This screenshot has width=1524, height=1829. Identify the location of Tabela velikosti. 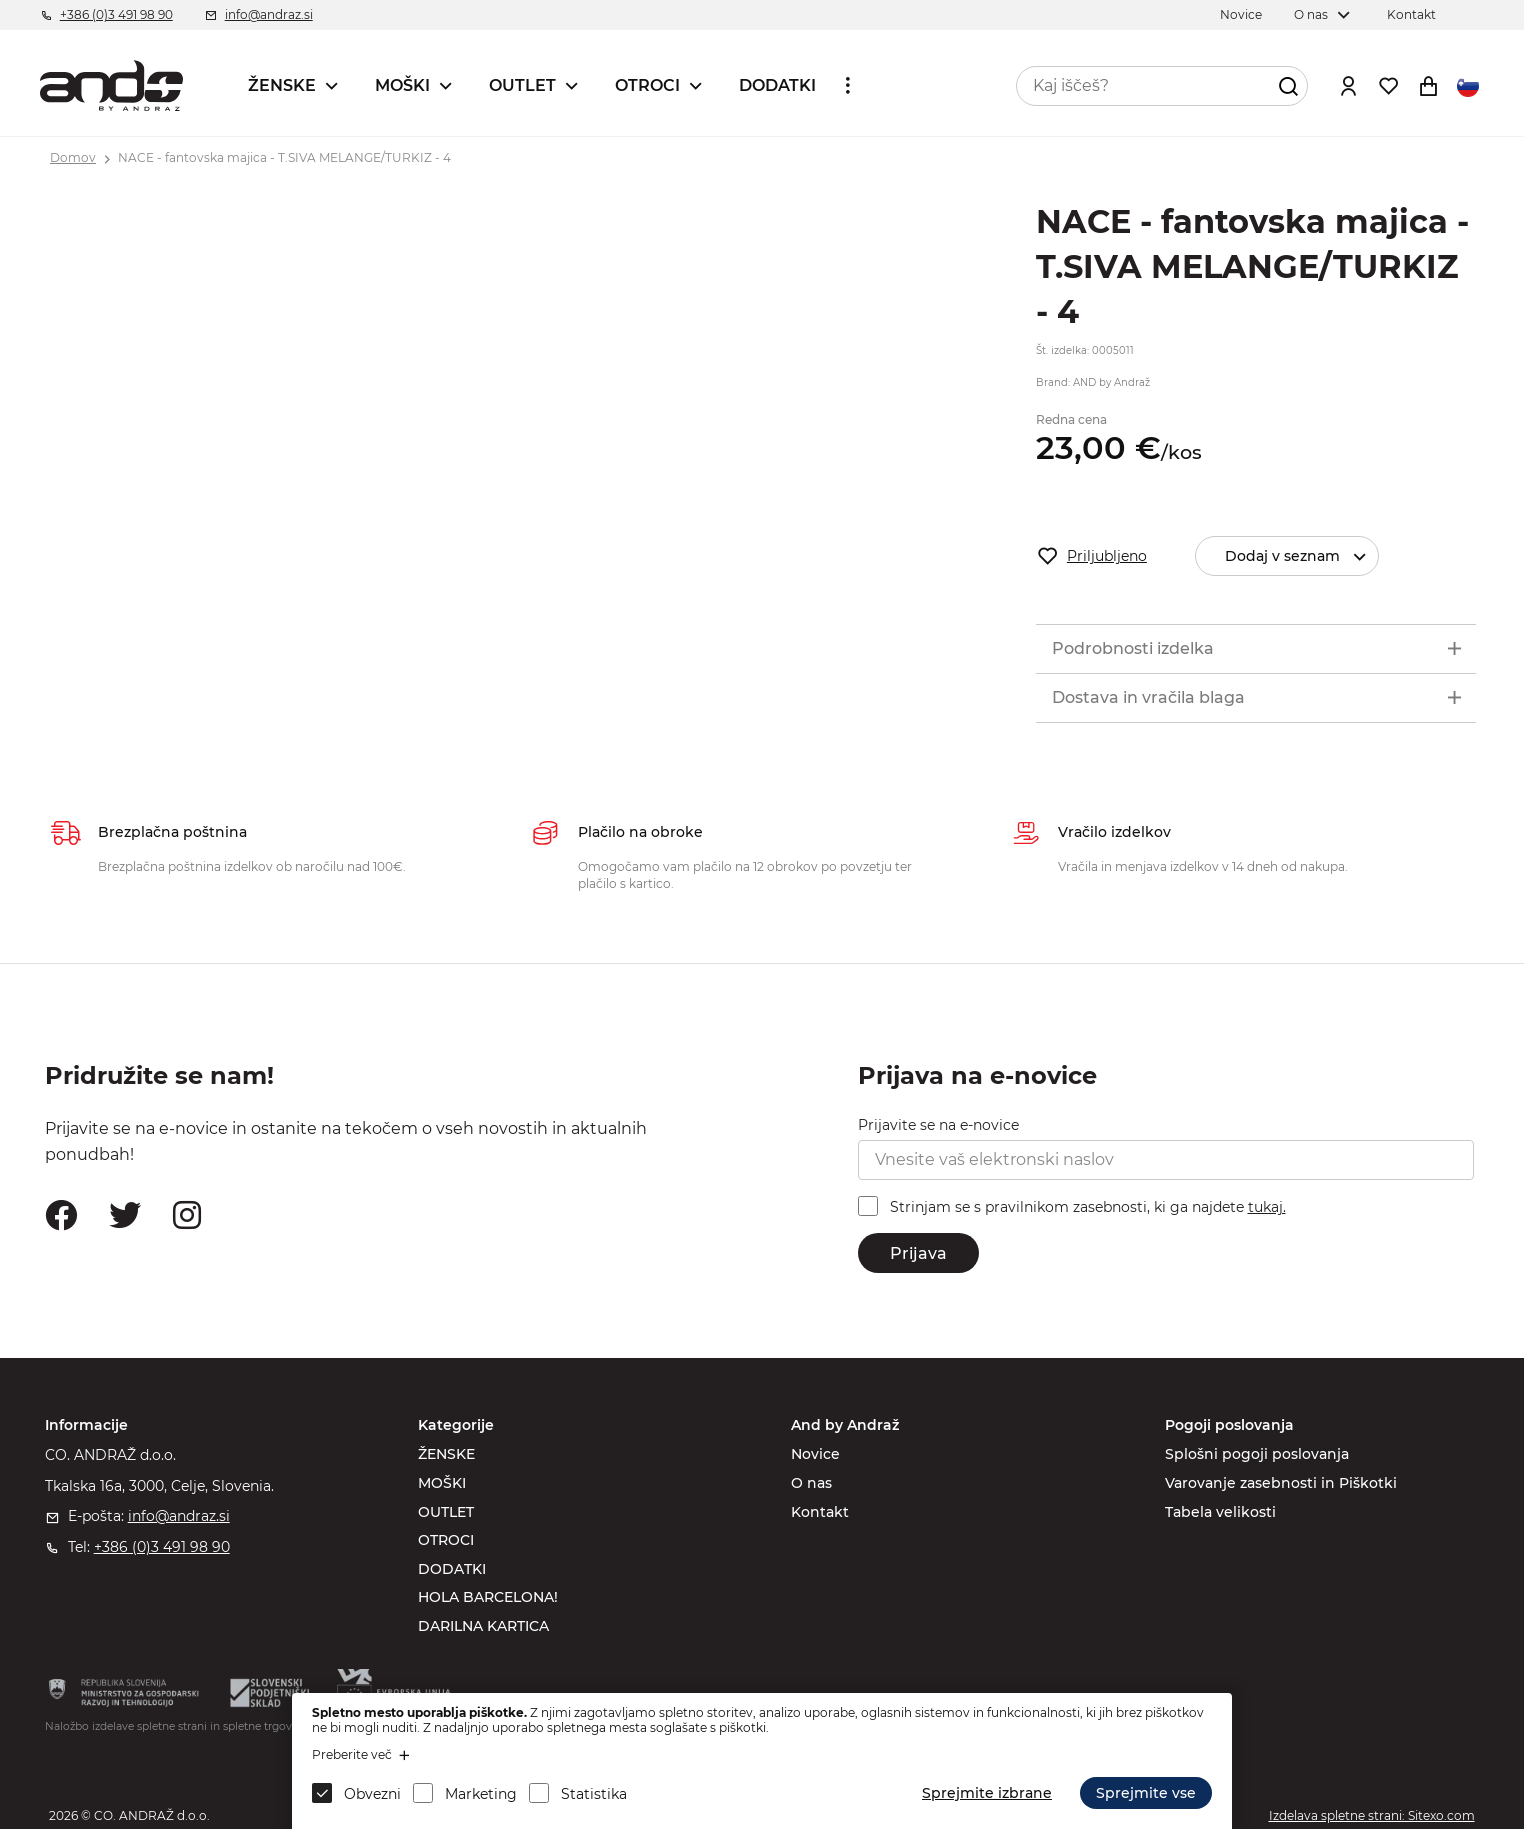
(1220, 1512).